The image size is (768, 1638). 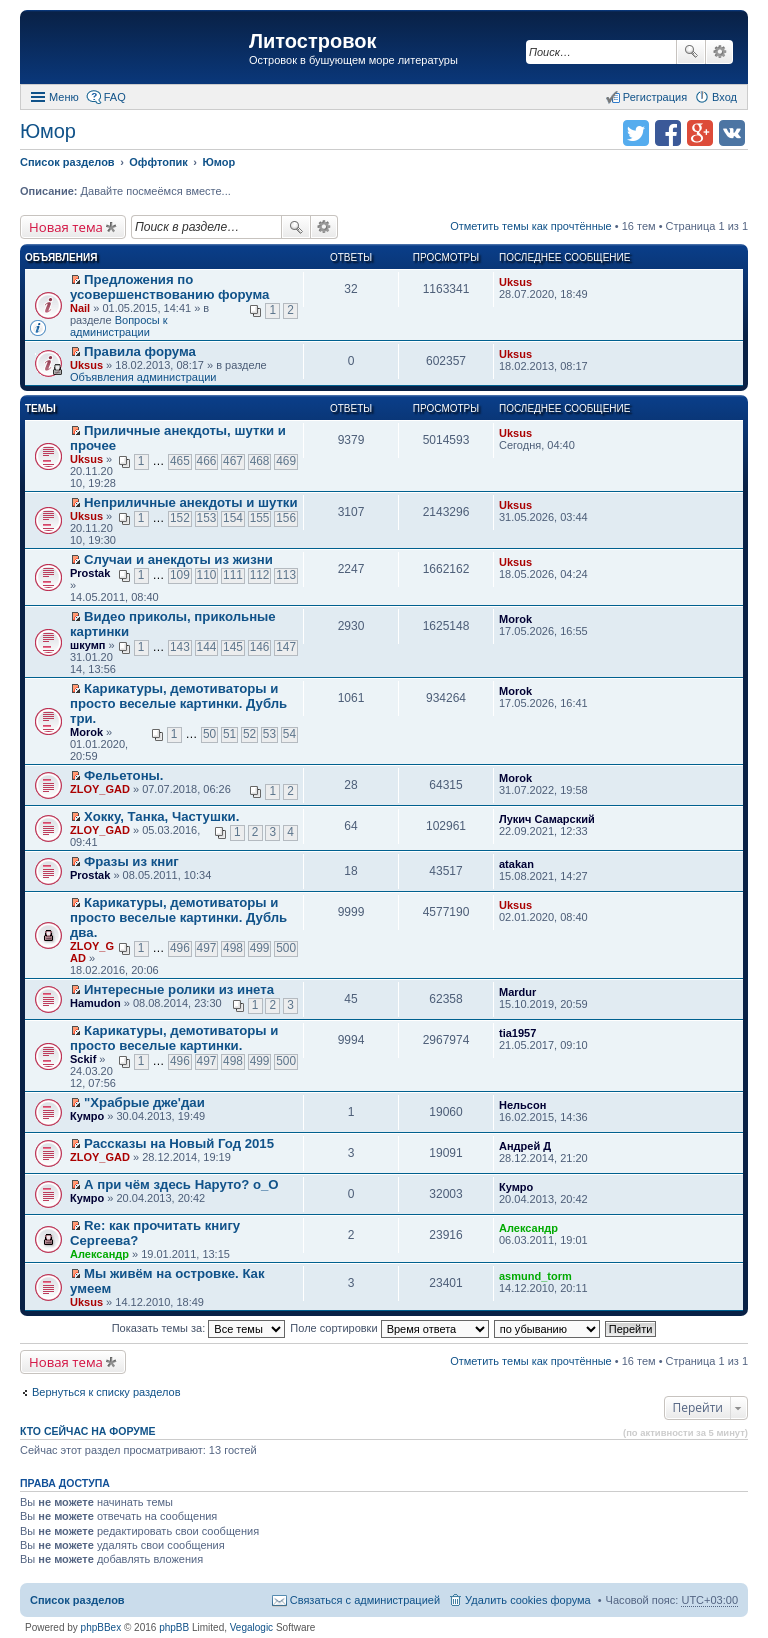 I want to click on 110, so click(x=207, y=575).